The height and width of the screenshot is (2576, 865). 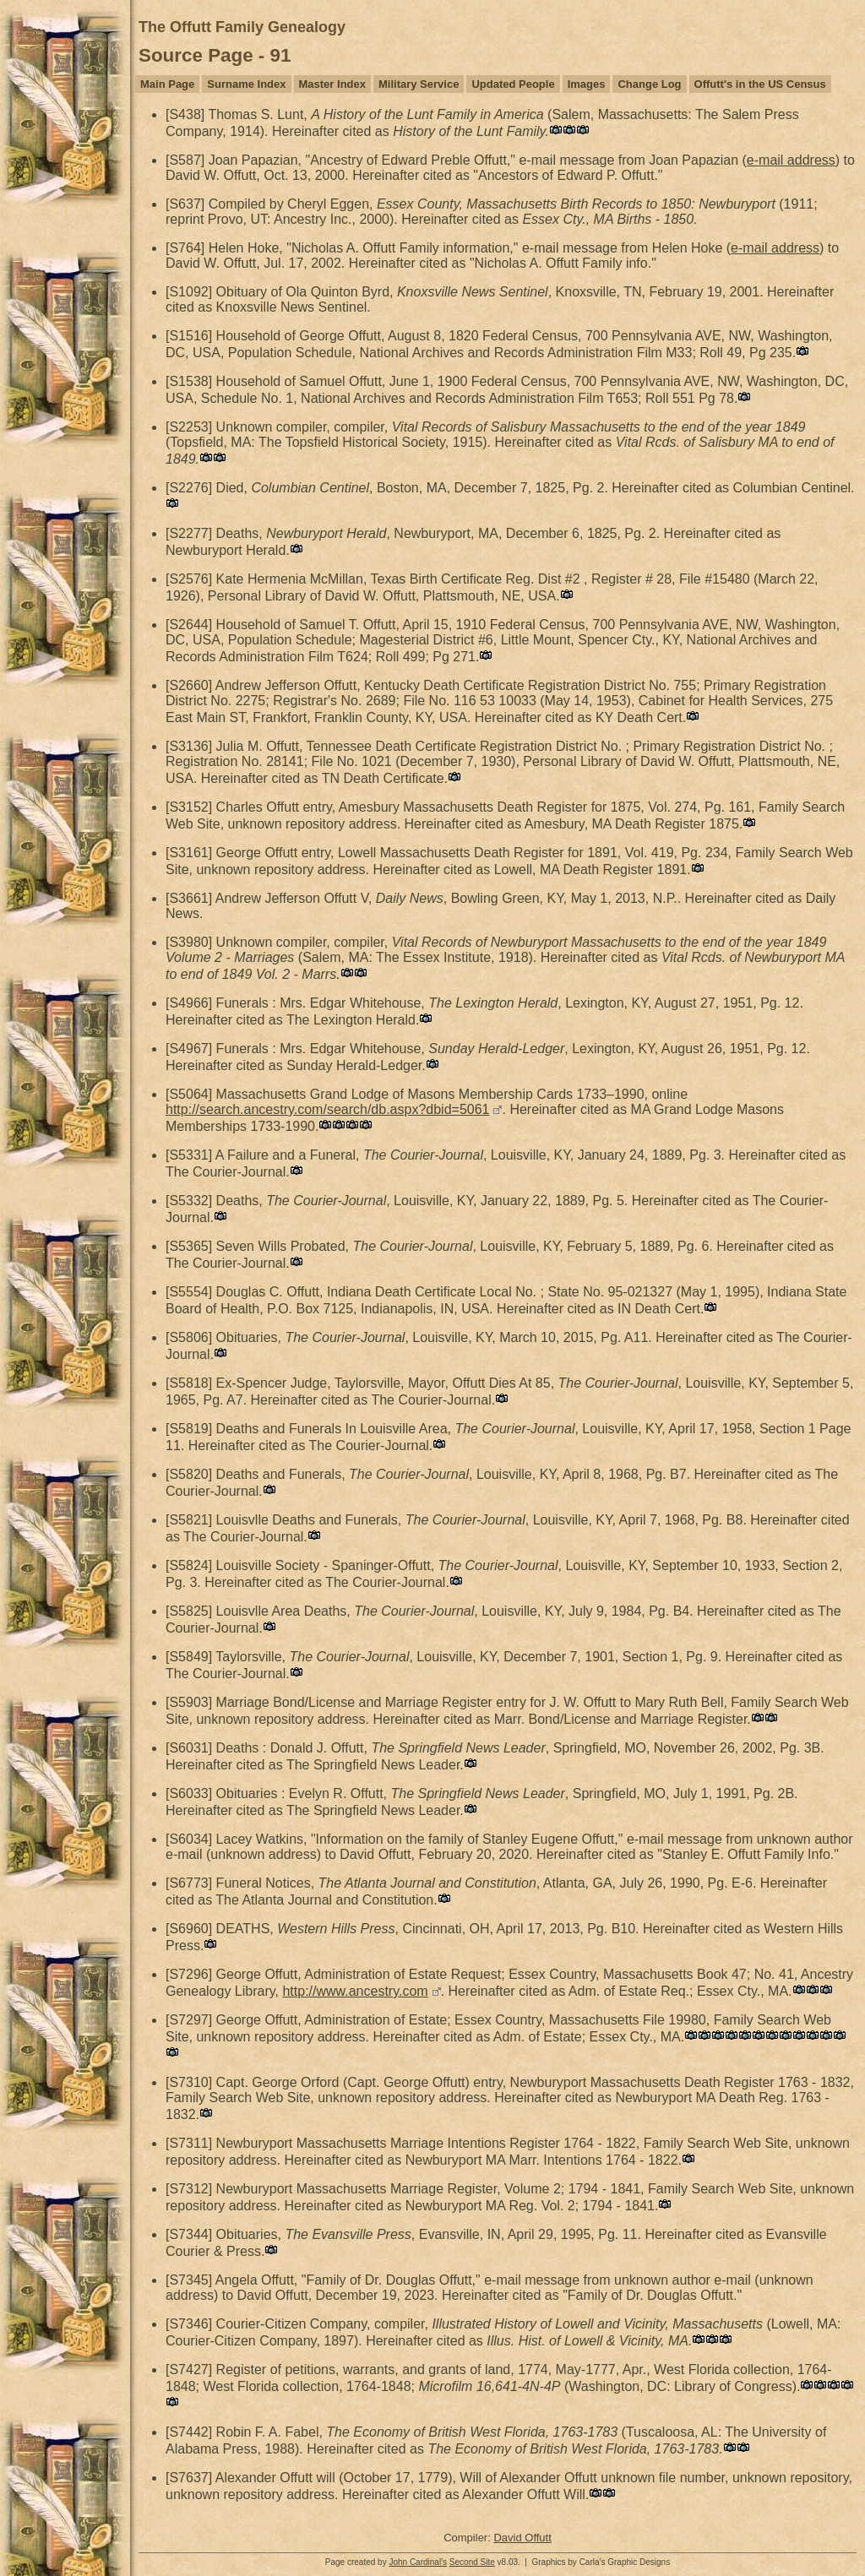 What do you see at coordinates (760, 84) in the screenshot?
I see `Offutt's in the US Census` at bounding box center [760, 84].